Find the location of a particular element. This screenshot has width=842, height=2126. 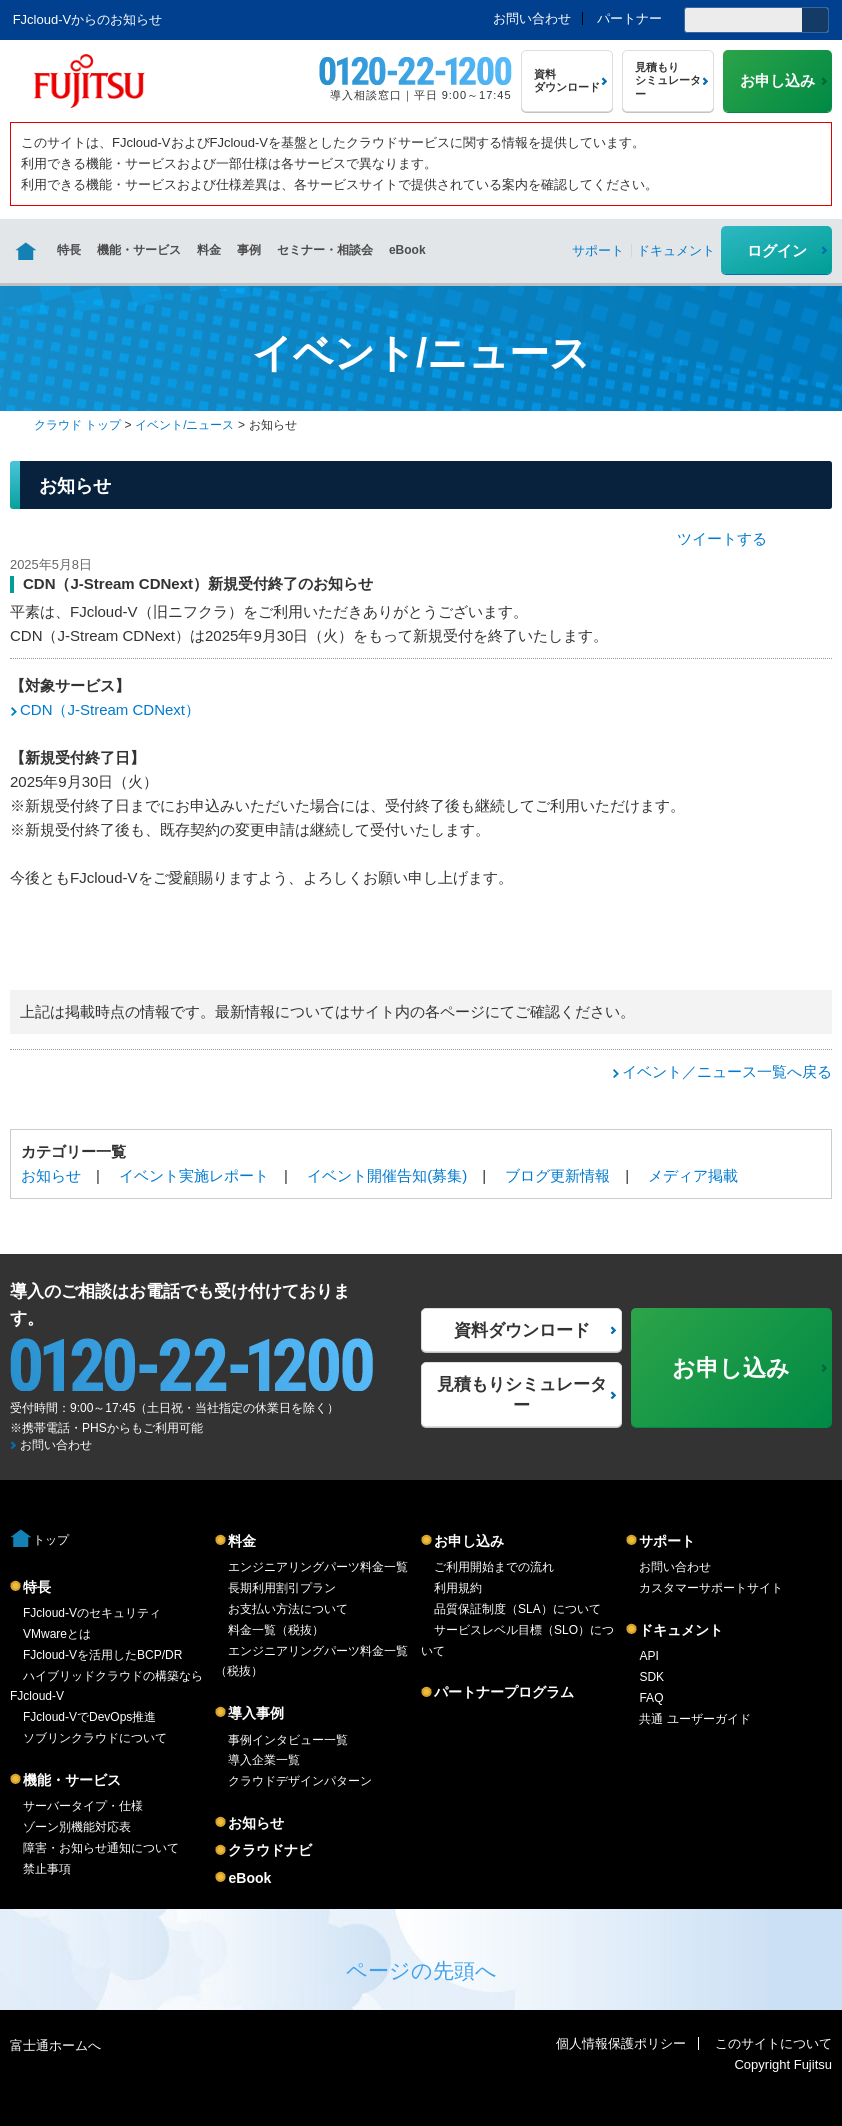

長期利用割引プラン is located at coordinates (282, 1588).